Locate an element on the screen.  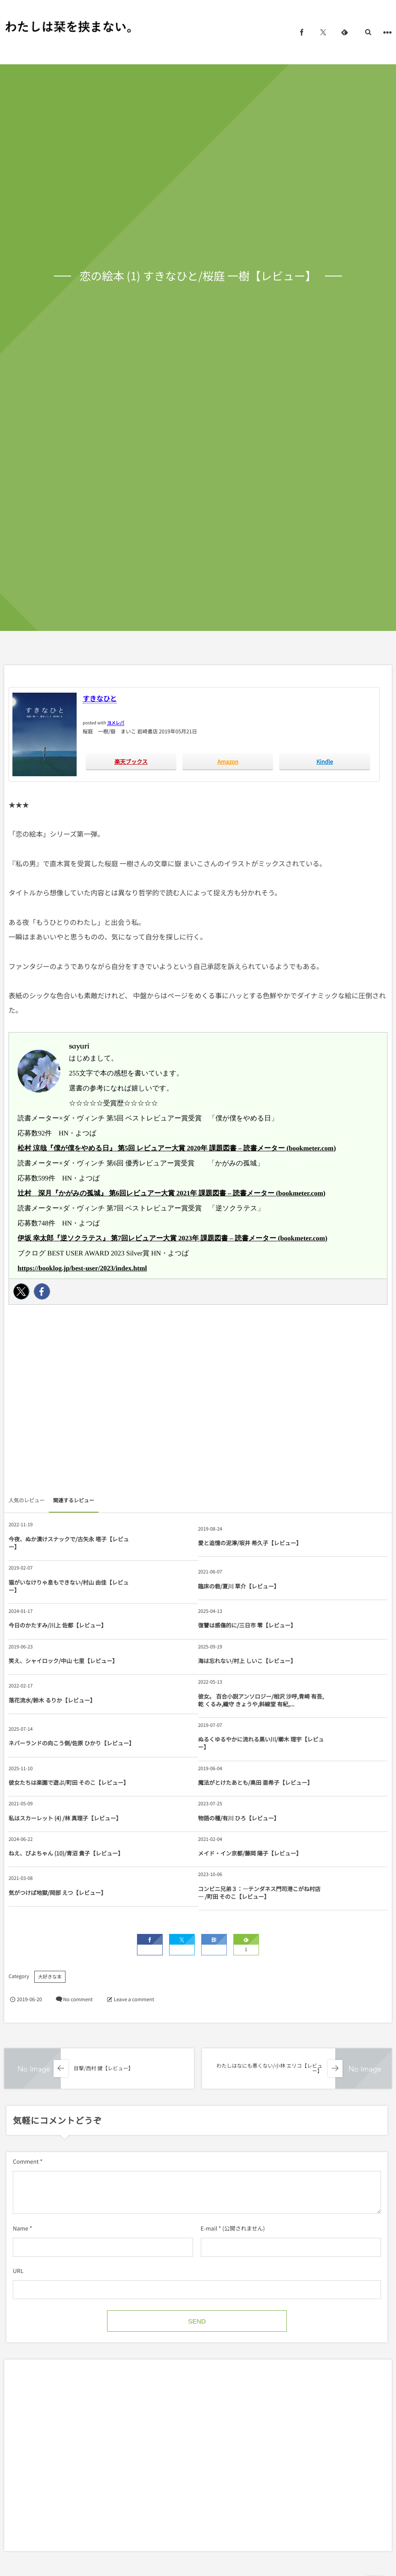
Comment is located at coordinates (26, 2161).